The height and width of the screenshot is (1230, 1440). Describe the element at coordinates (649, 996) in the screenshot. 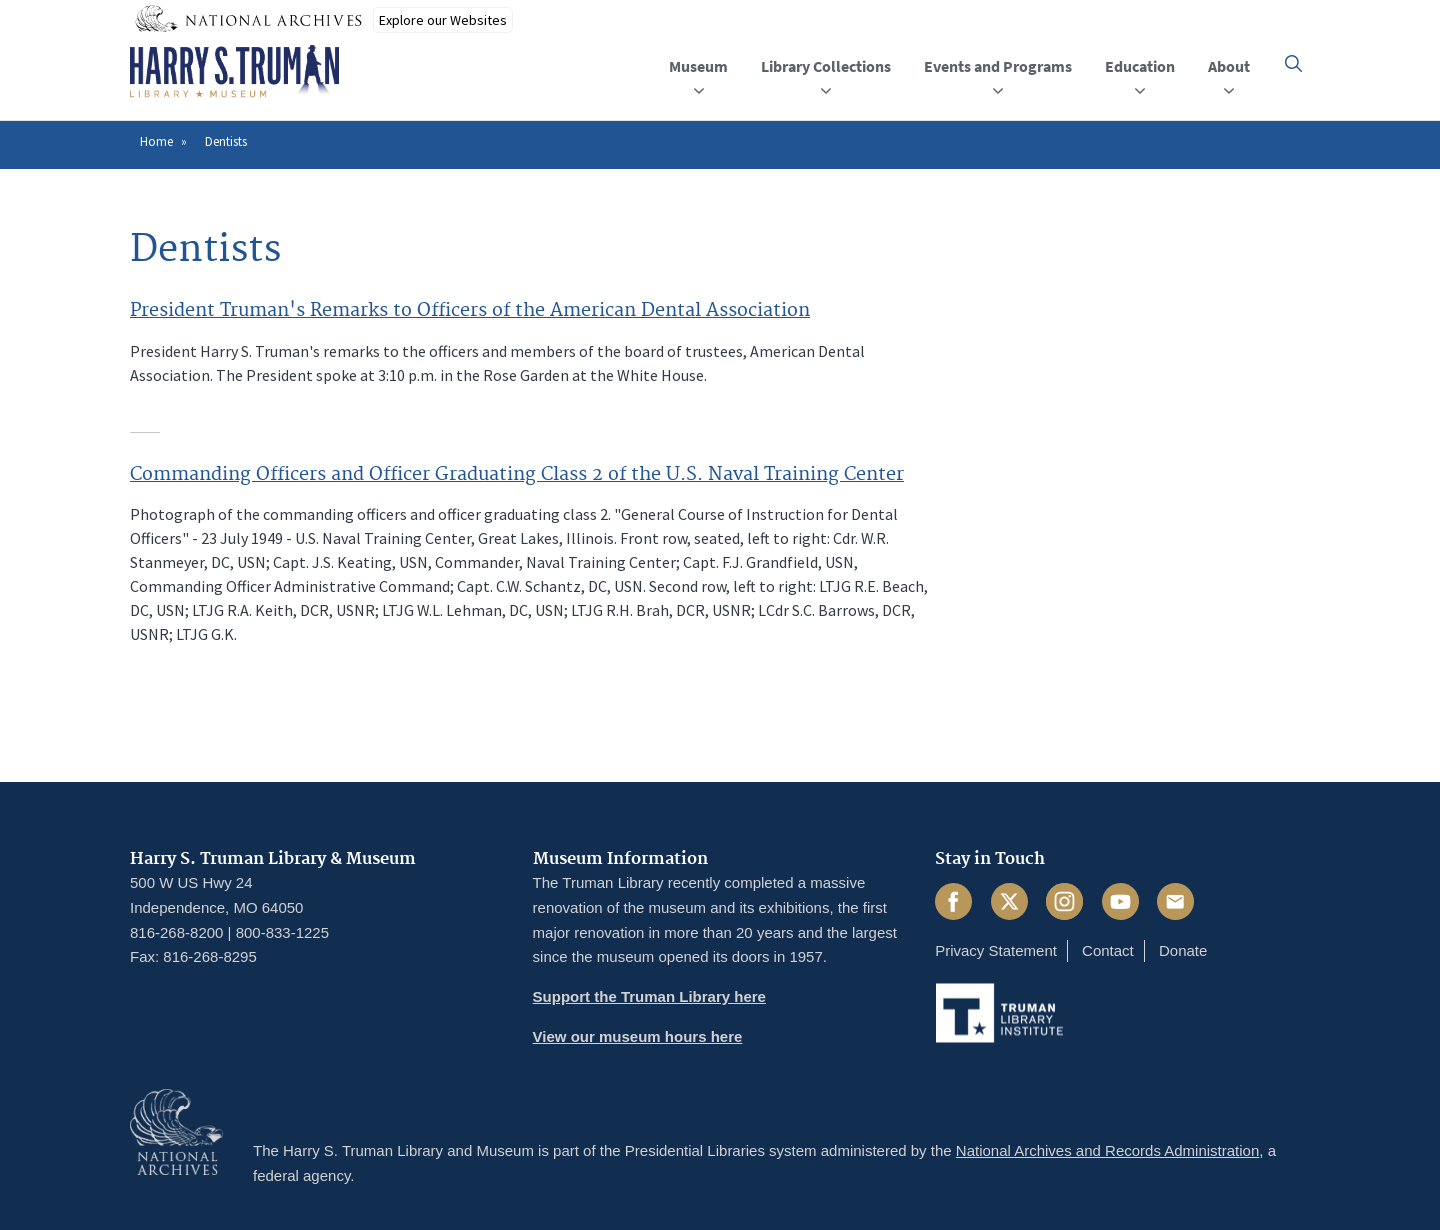

I see `Support the Truman Library here` at that location.